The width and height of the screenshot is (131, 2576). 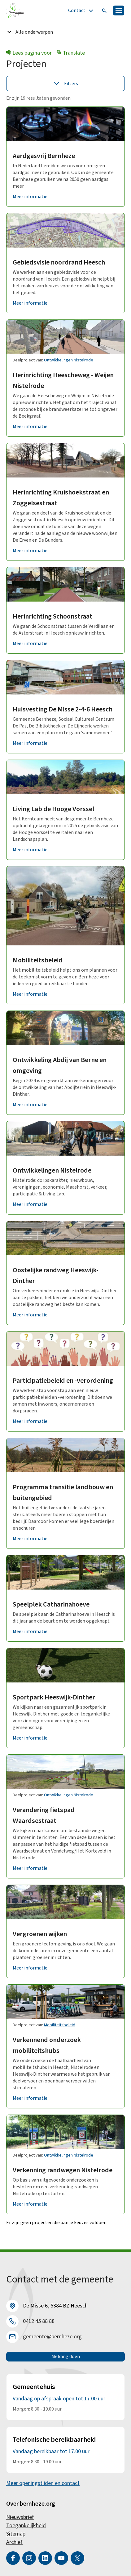 I want to click on Herinrichting Kruishoekstraat en Zoggelsestraat, so click(x=61, y=497).